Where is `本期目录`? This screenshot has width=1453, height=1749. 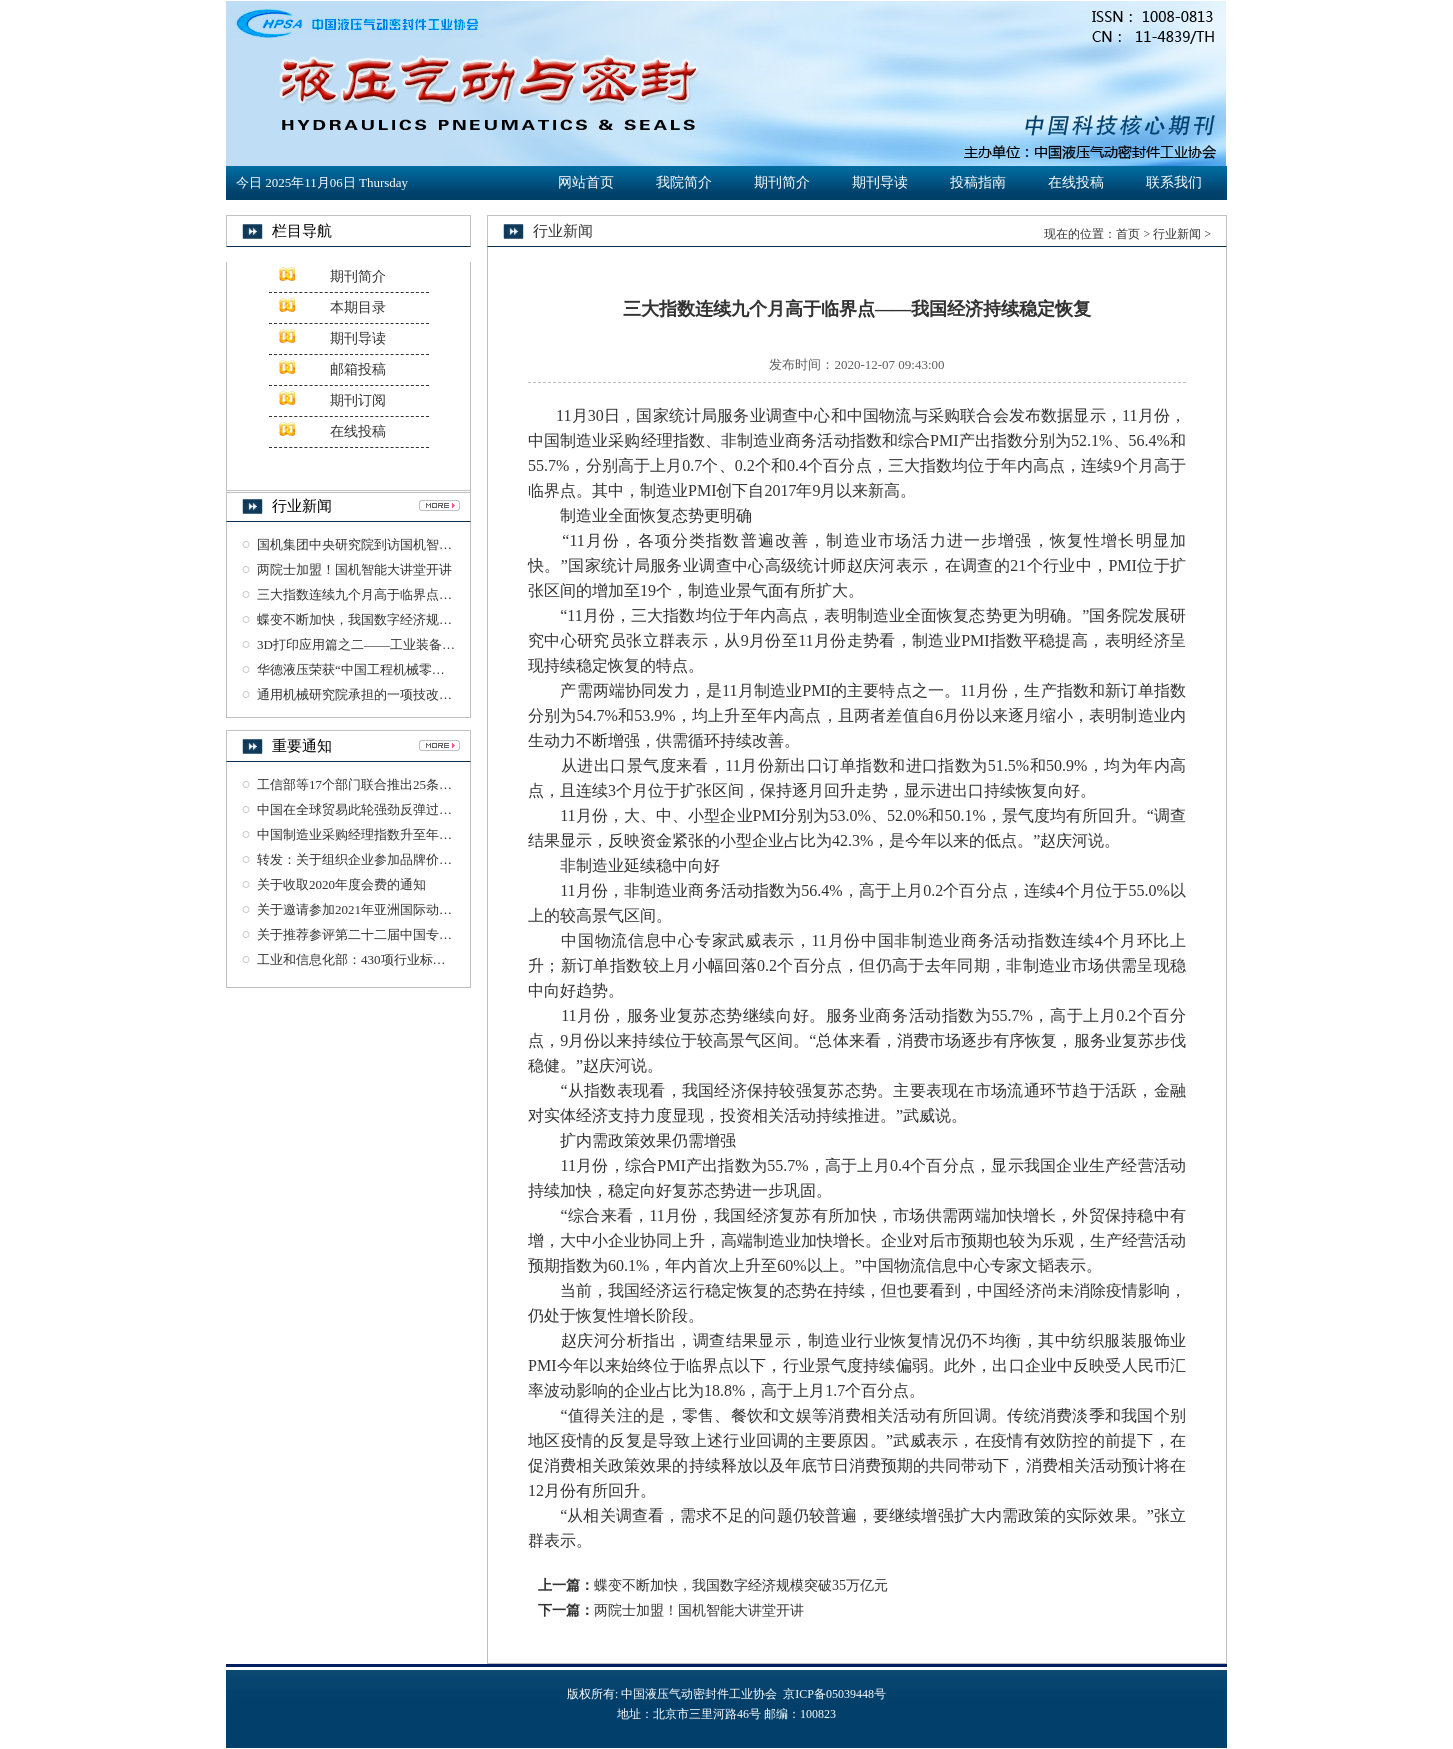 本期目录 is located at coordinates (358, 307).